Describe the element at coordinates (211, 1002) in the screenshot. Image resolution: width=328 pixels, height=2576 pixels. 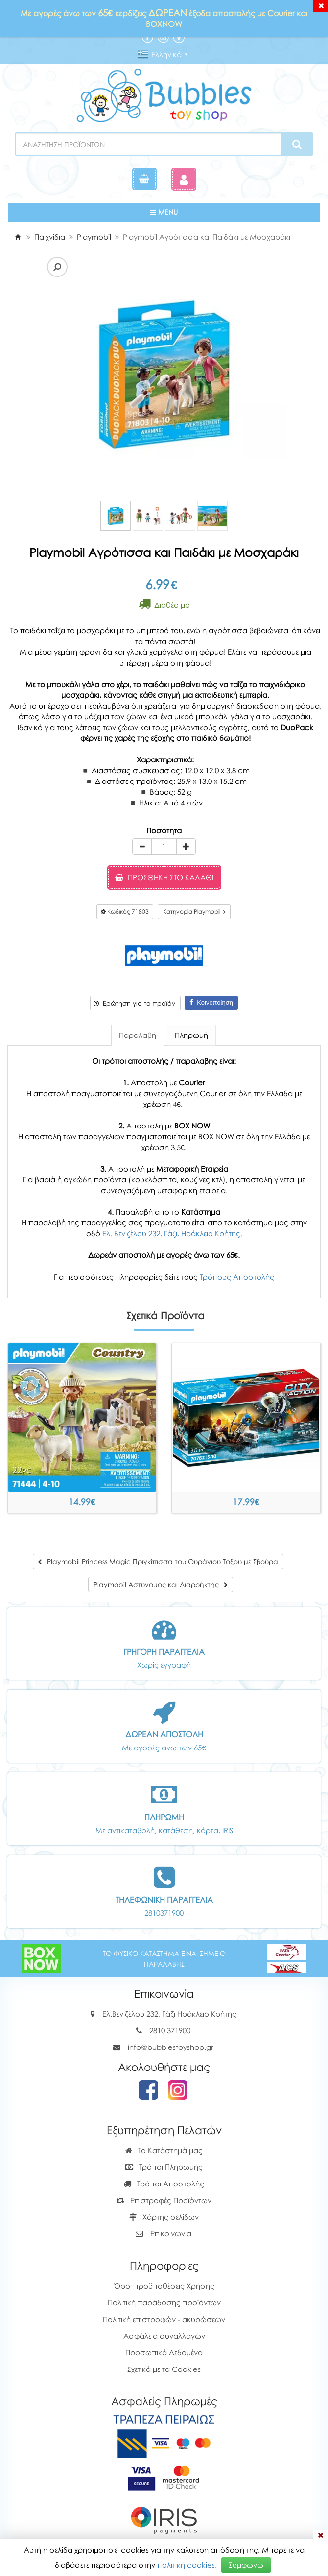
I see `Κοινοποίηση` at that location.